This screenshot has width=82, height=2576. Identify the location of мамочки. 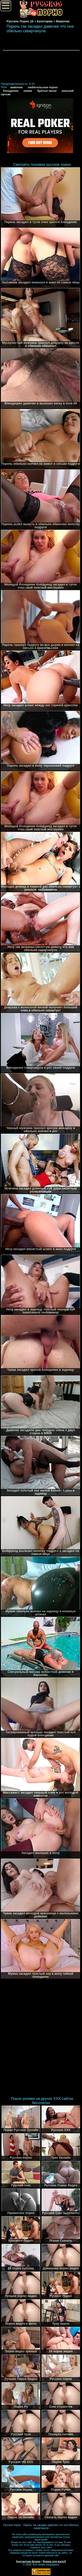
(16, 87).